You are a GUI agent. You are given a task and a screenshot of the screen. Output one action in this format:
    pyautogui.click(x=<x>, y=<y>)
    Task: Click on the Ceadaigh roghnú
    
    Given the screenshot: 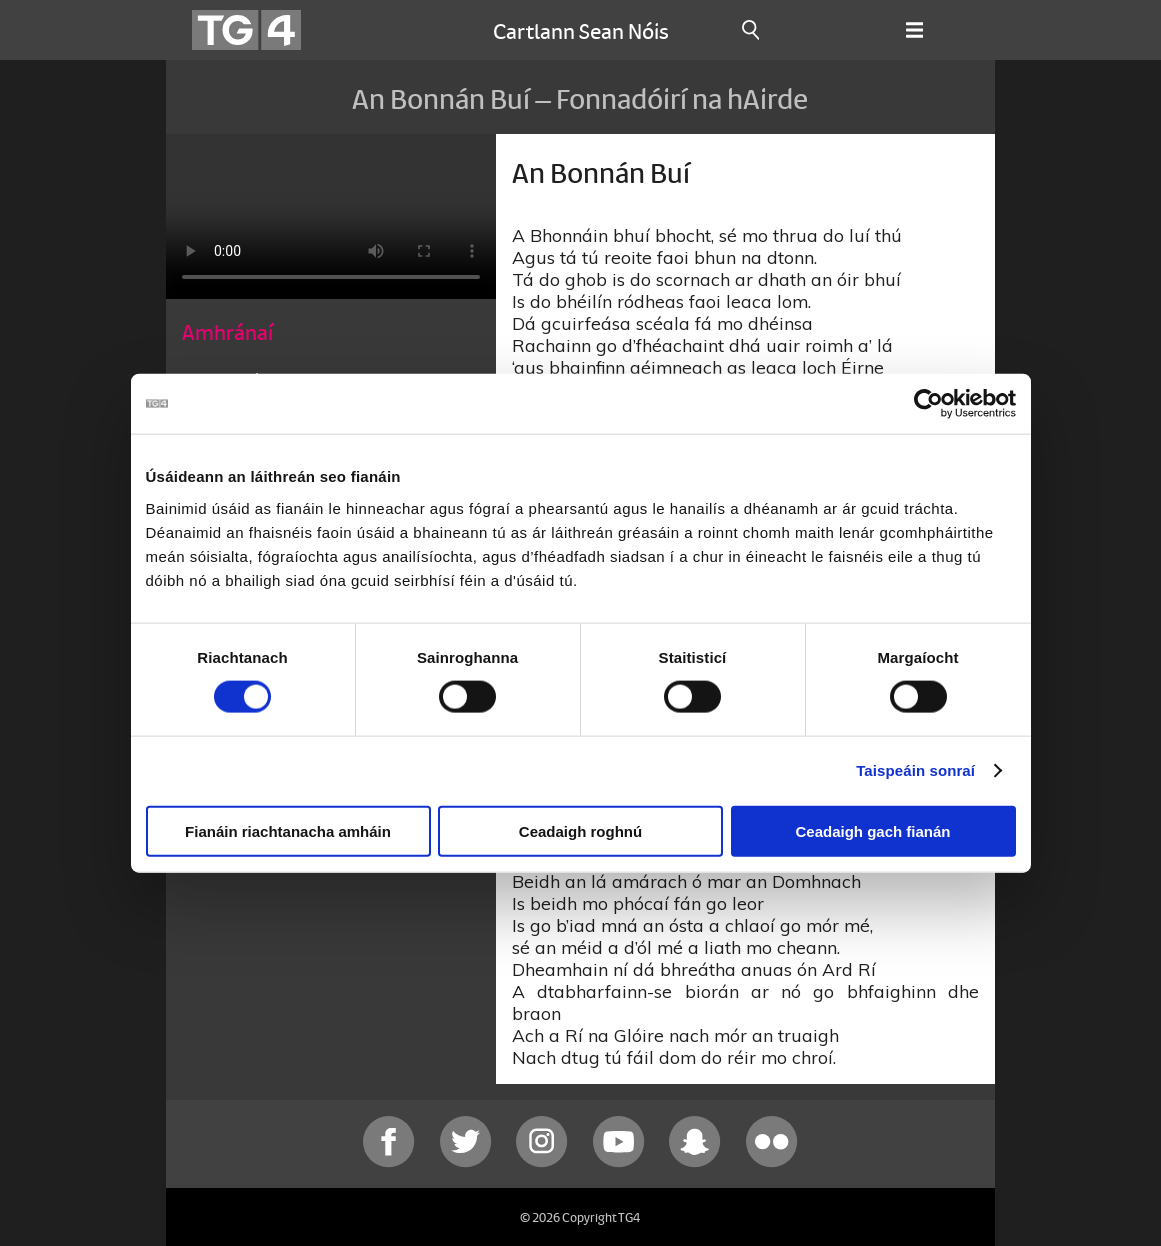 What is the action you would take?
    pyautogui.click(x=580, y=830)
    